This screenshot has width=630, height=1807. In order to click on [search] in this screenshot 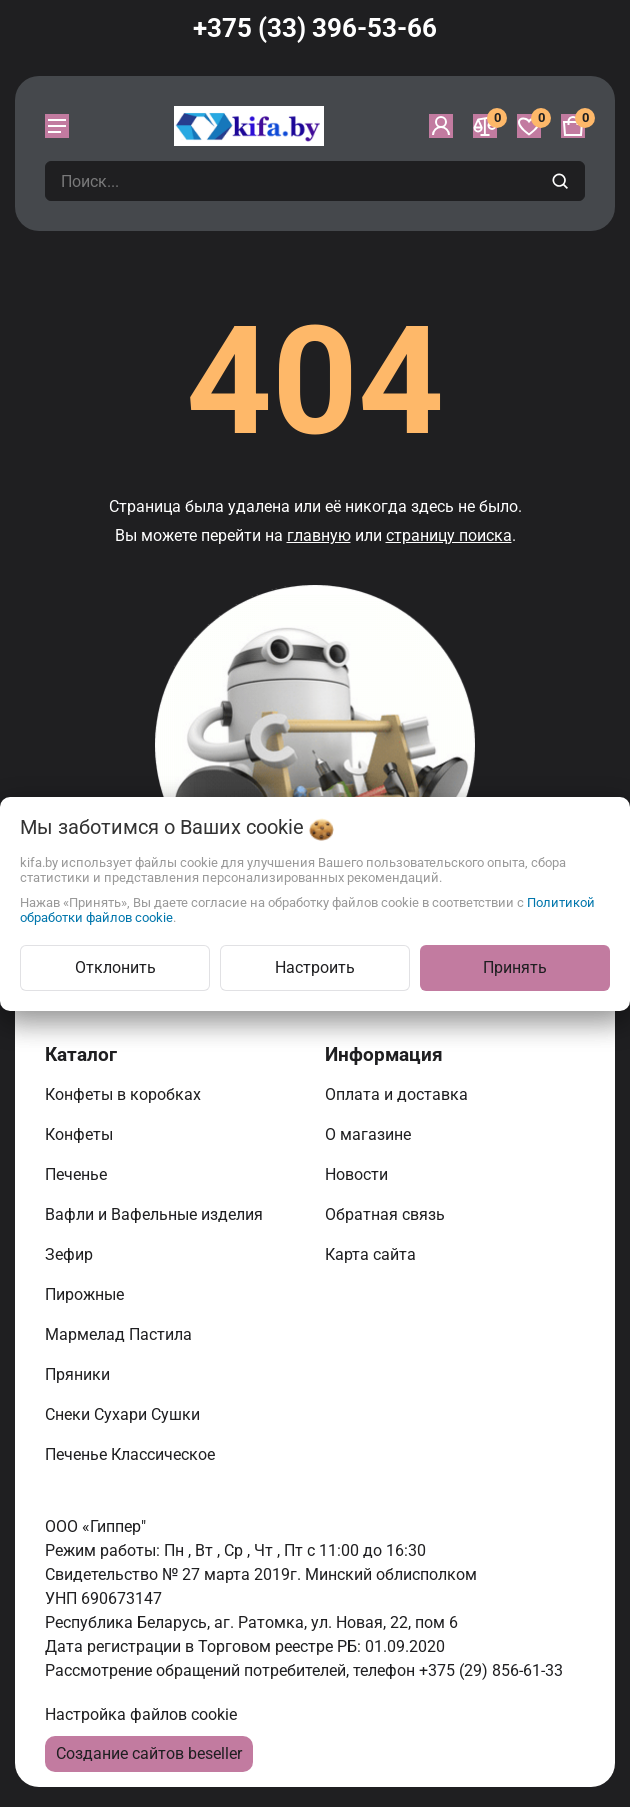, I will do `click(562, 181)`.